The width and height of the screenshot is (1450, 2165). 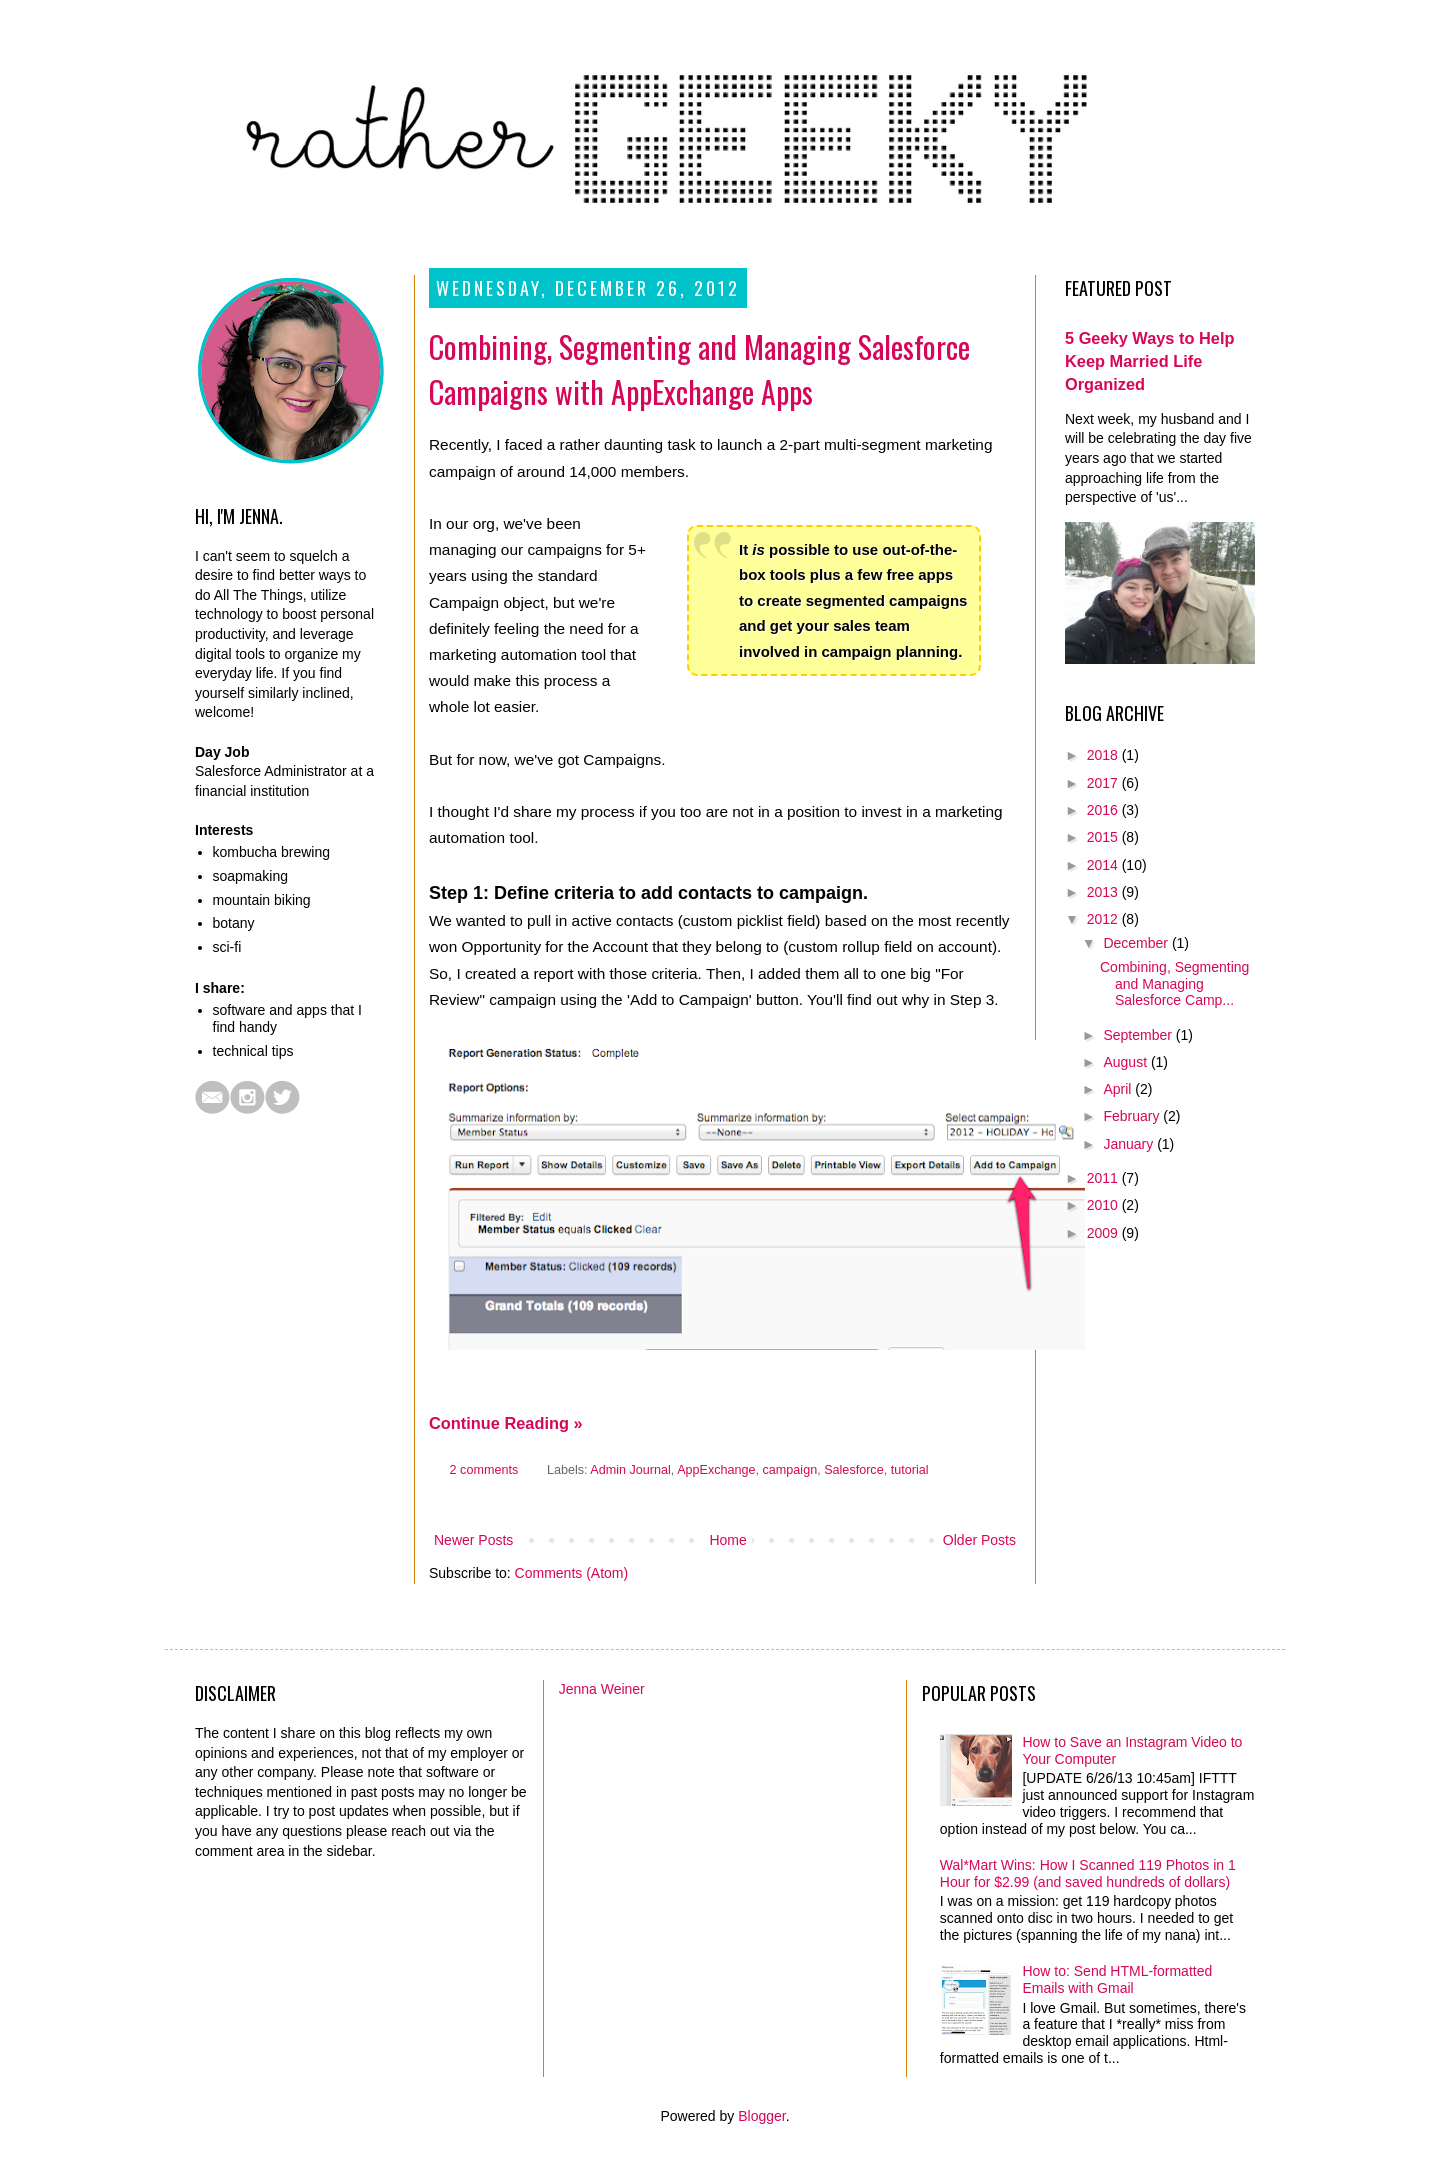 I want to click on Salesforce, so click(x=854, y=1470).